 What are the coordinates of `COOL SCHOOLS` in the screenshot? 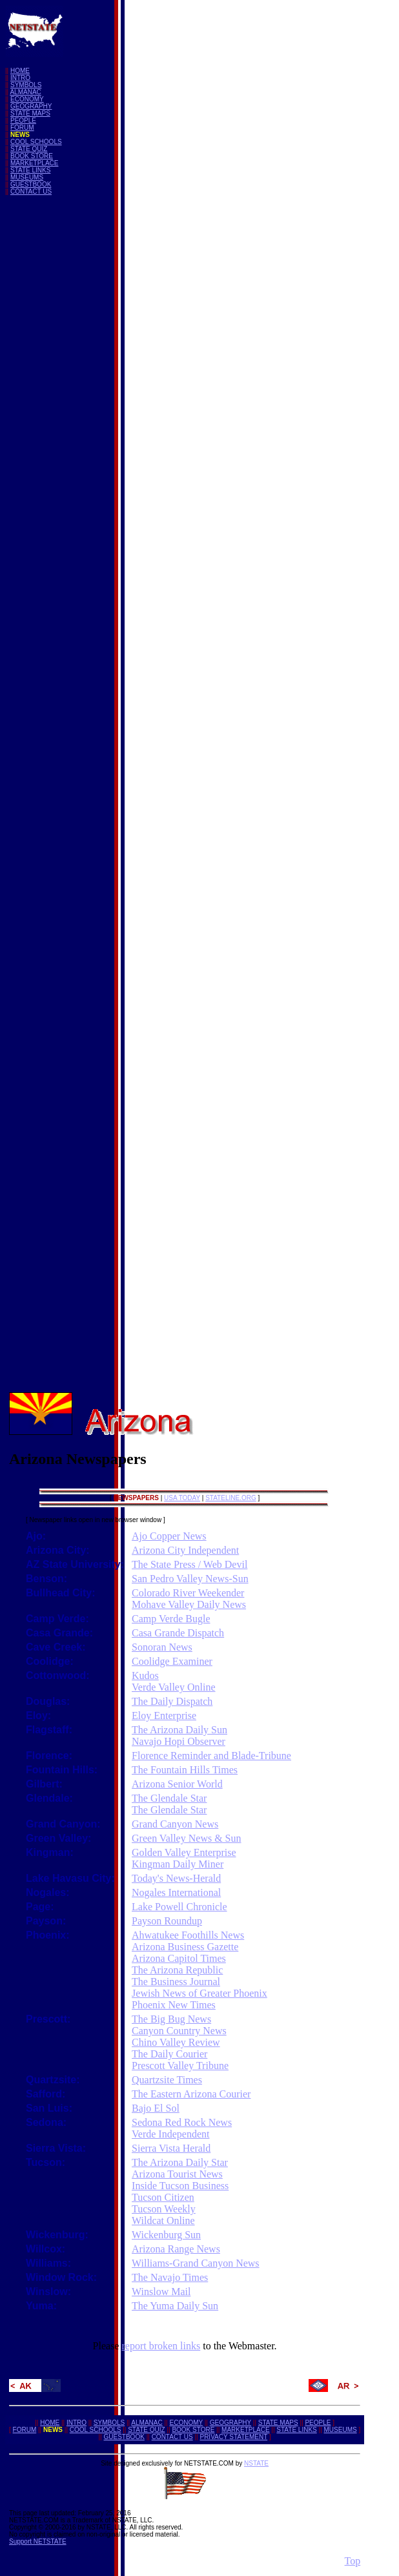 It's located at (36, 141).